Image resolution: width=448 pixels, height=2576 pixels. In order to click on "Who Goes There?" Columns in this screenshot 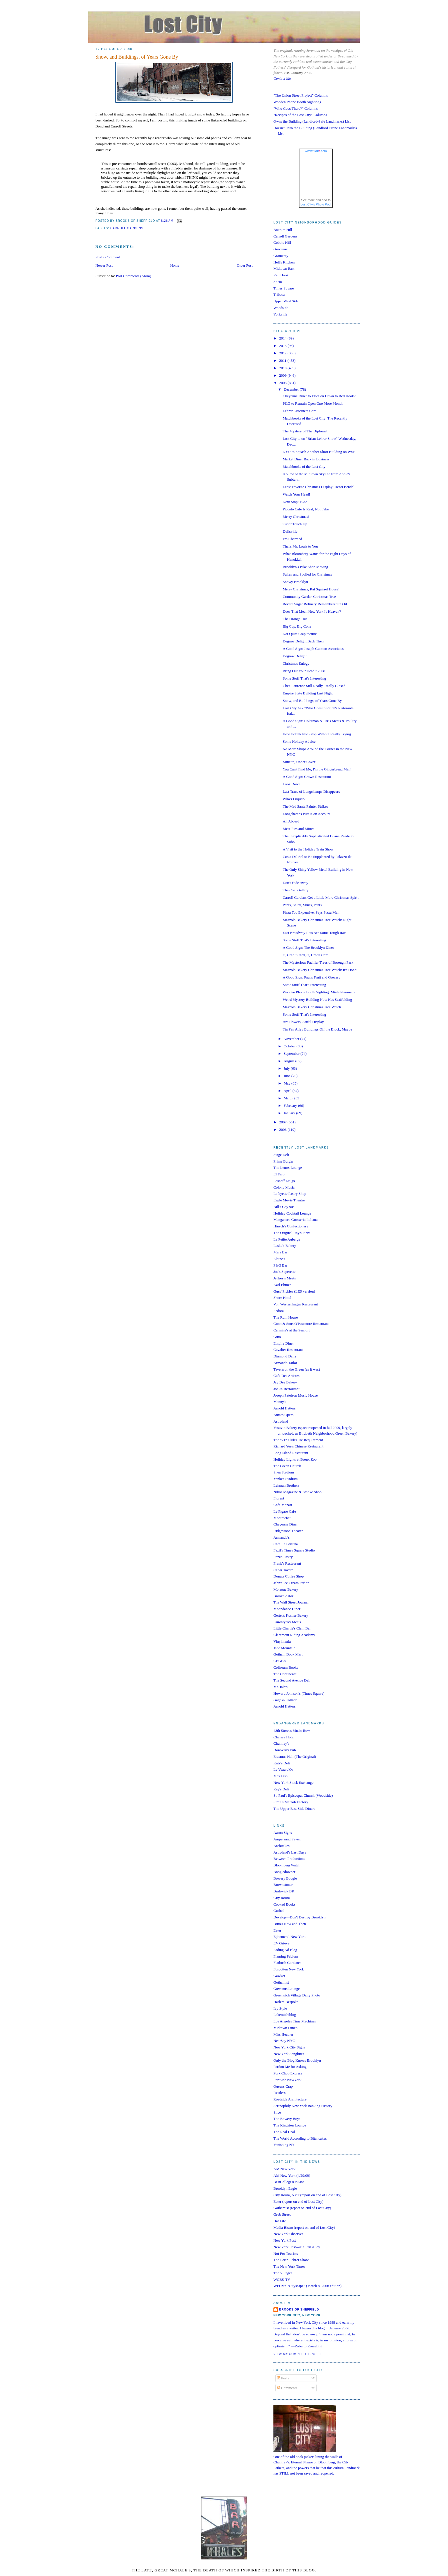, I will do `click(295, 108)`.